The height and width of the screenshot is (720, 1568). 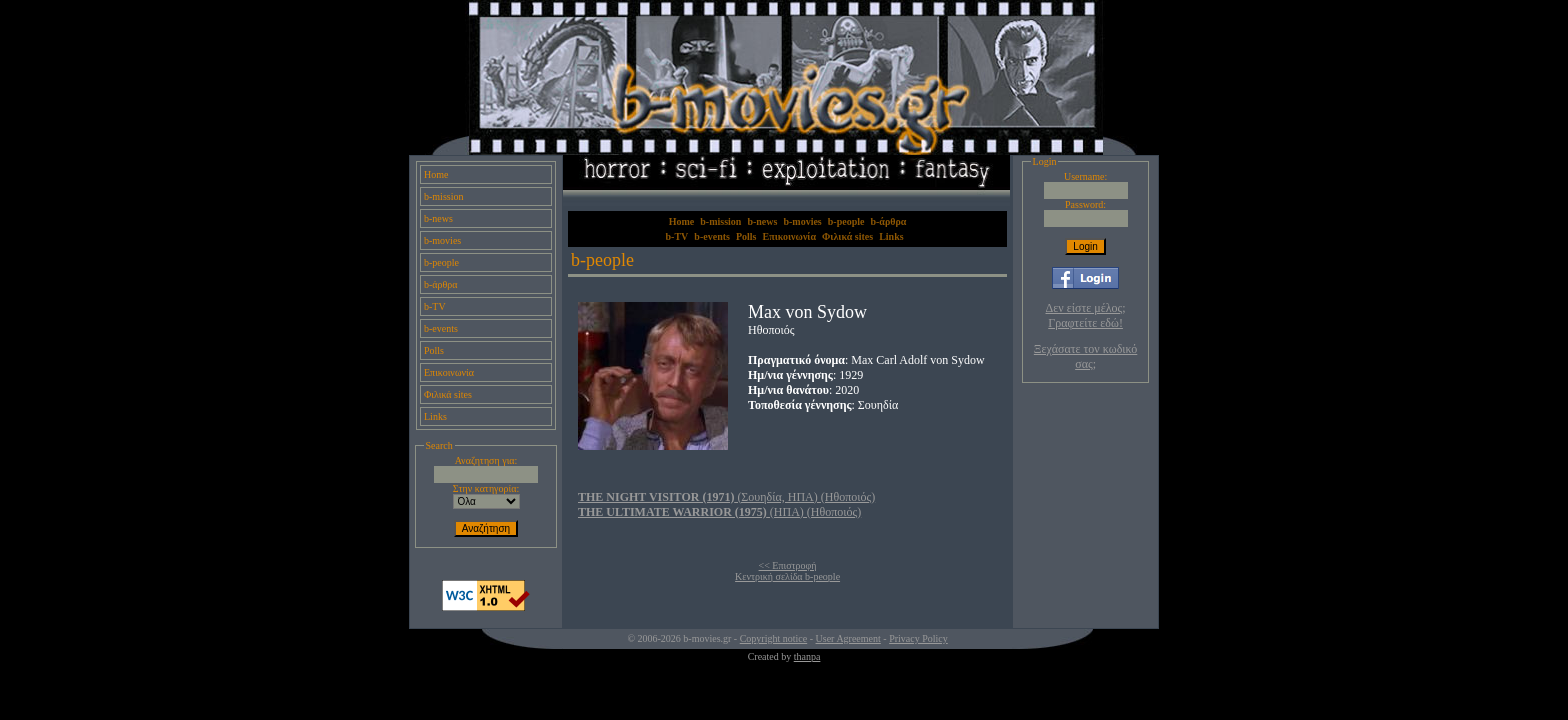 What do you see at coordinates (441, 284) in the screenshot?
I see `b-άρθρα` at bounding box center [441, 284].